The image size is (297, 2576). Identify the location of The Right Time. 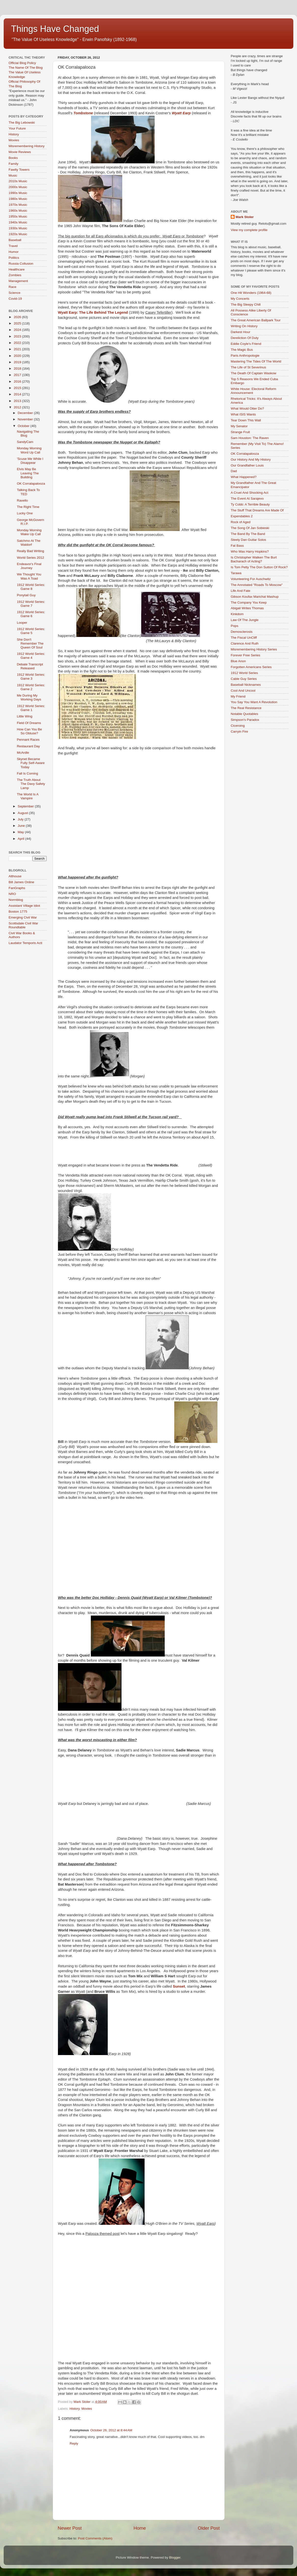
(28, 507).